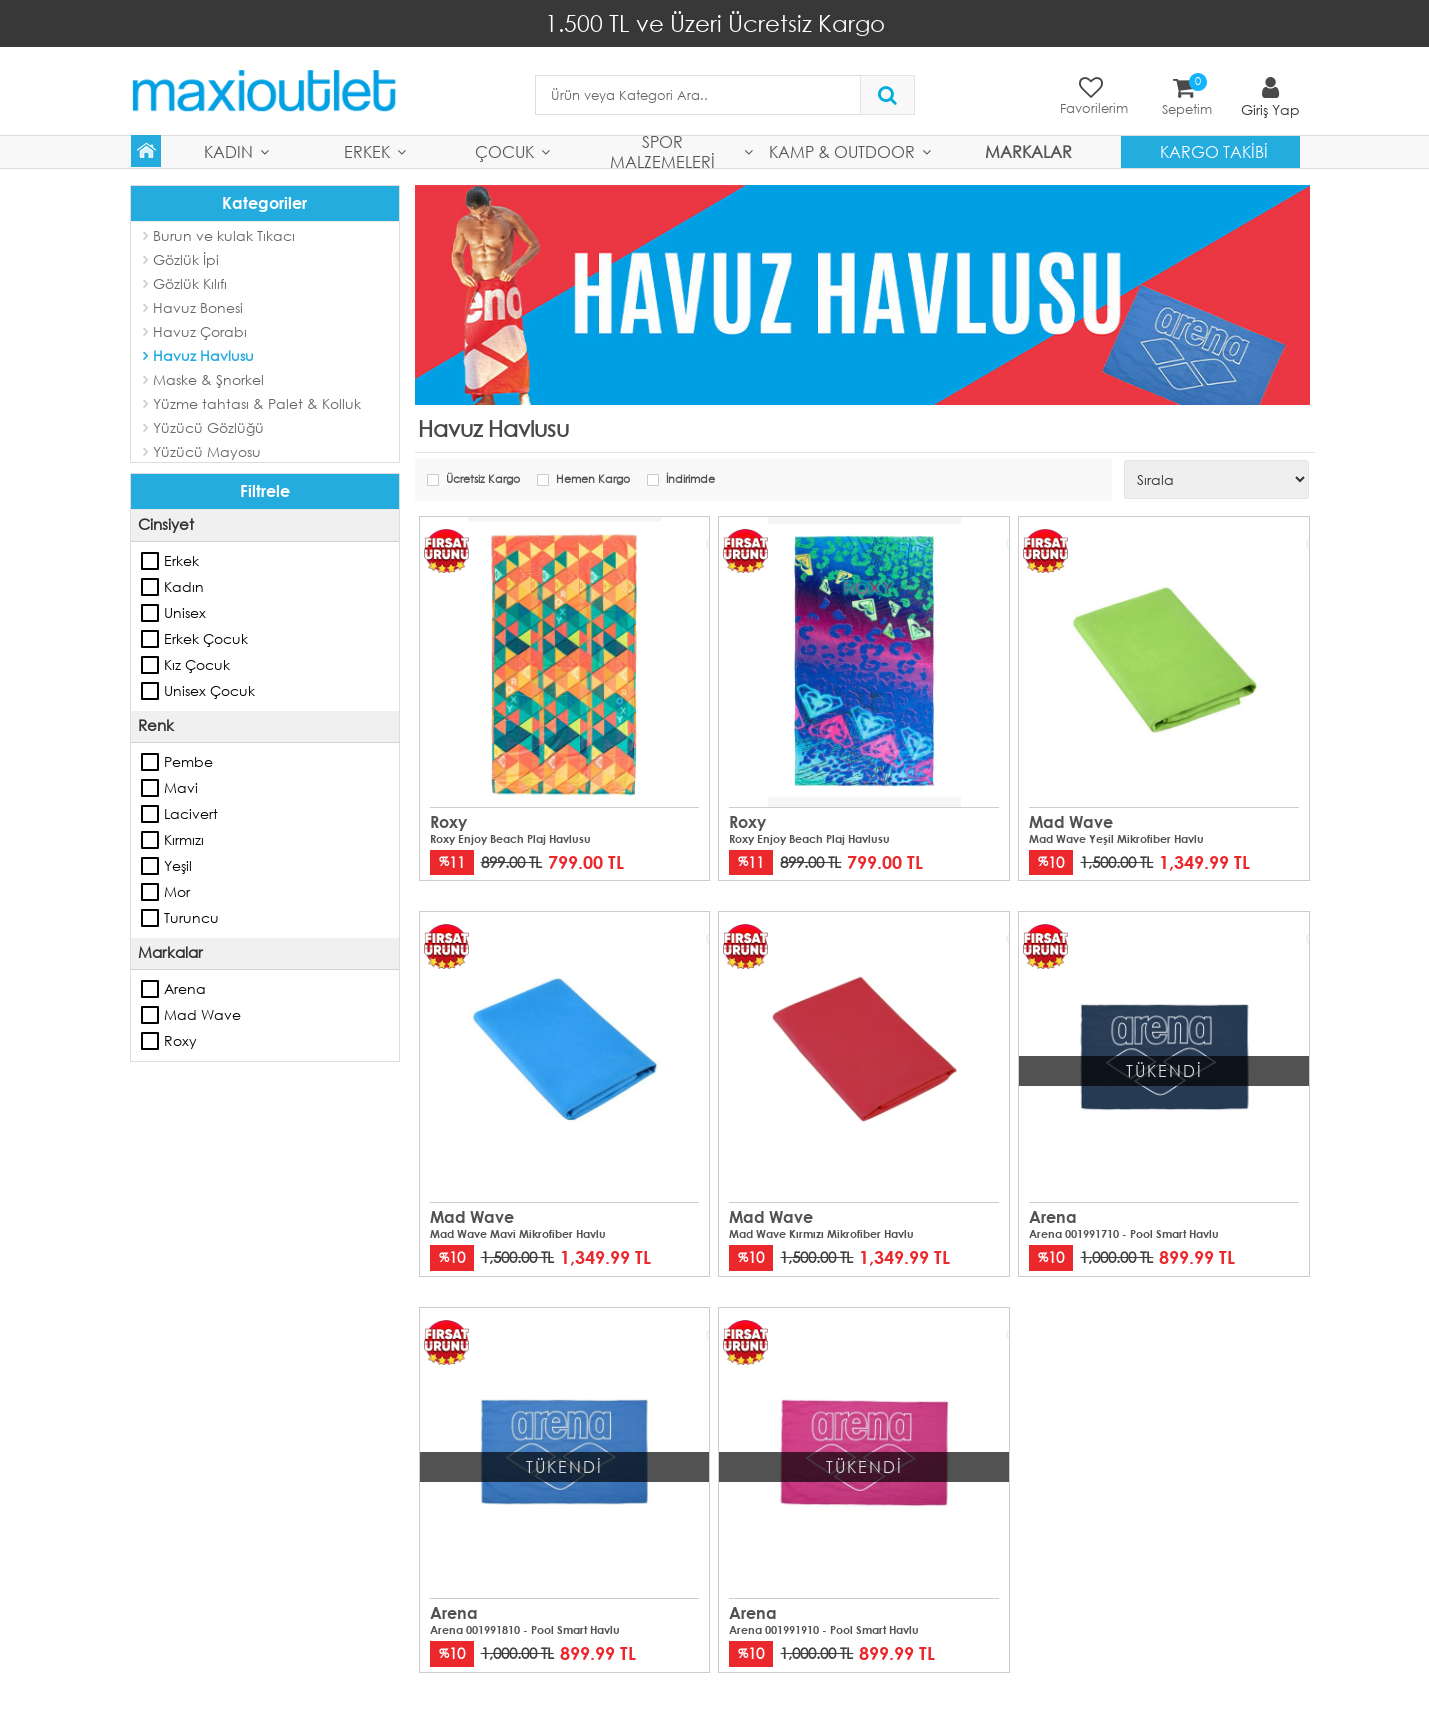 This screenshot has height=1717, width=1429. I want to click on Ücretsiz Kargo, so click(483, 479).